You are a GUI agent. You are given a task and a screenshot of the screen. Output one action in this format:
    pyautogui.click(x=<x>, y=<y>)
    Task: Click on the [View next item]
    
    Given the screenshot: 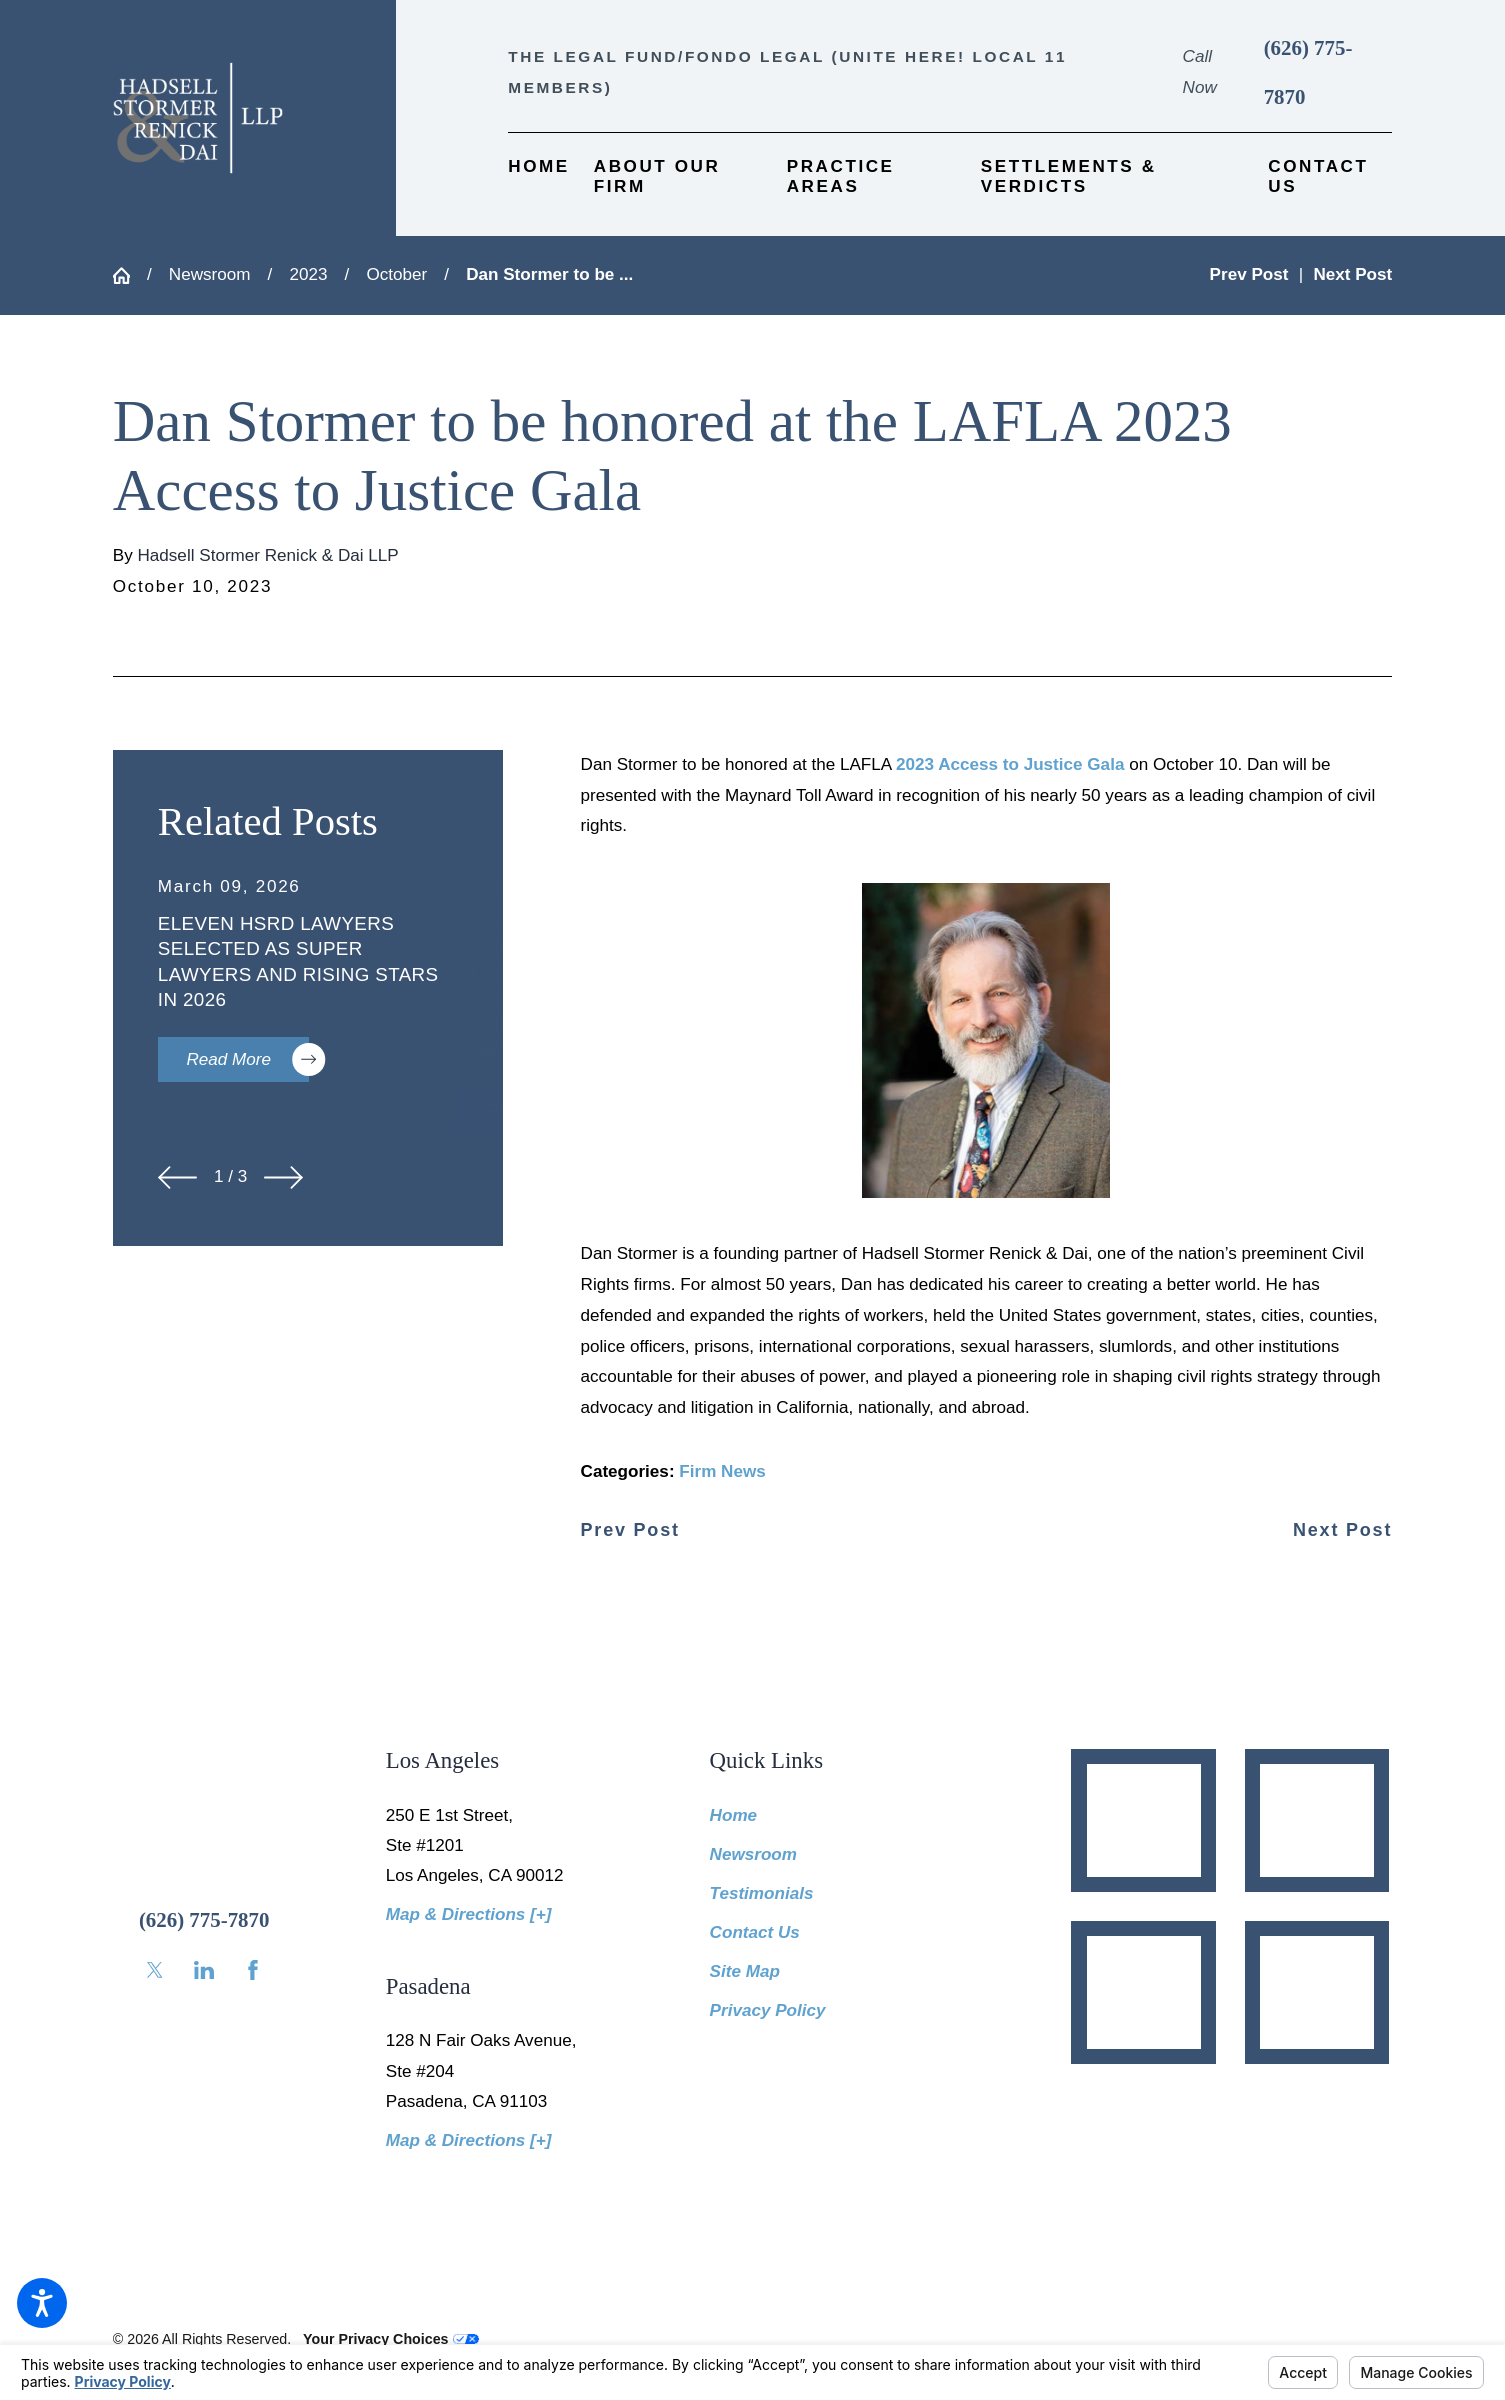 What is the action you would take?
    pyautogui.click(x=283, y=1177)
    